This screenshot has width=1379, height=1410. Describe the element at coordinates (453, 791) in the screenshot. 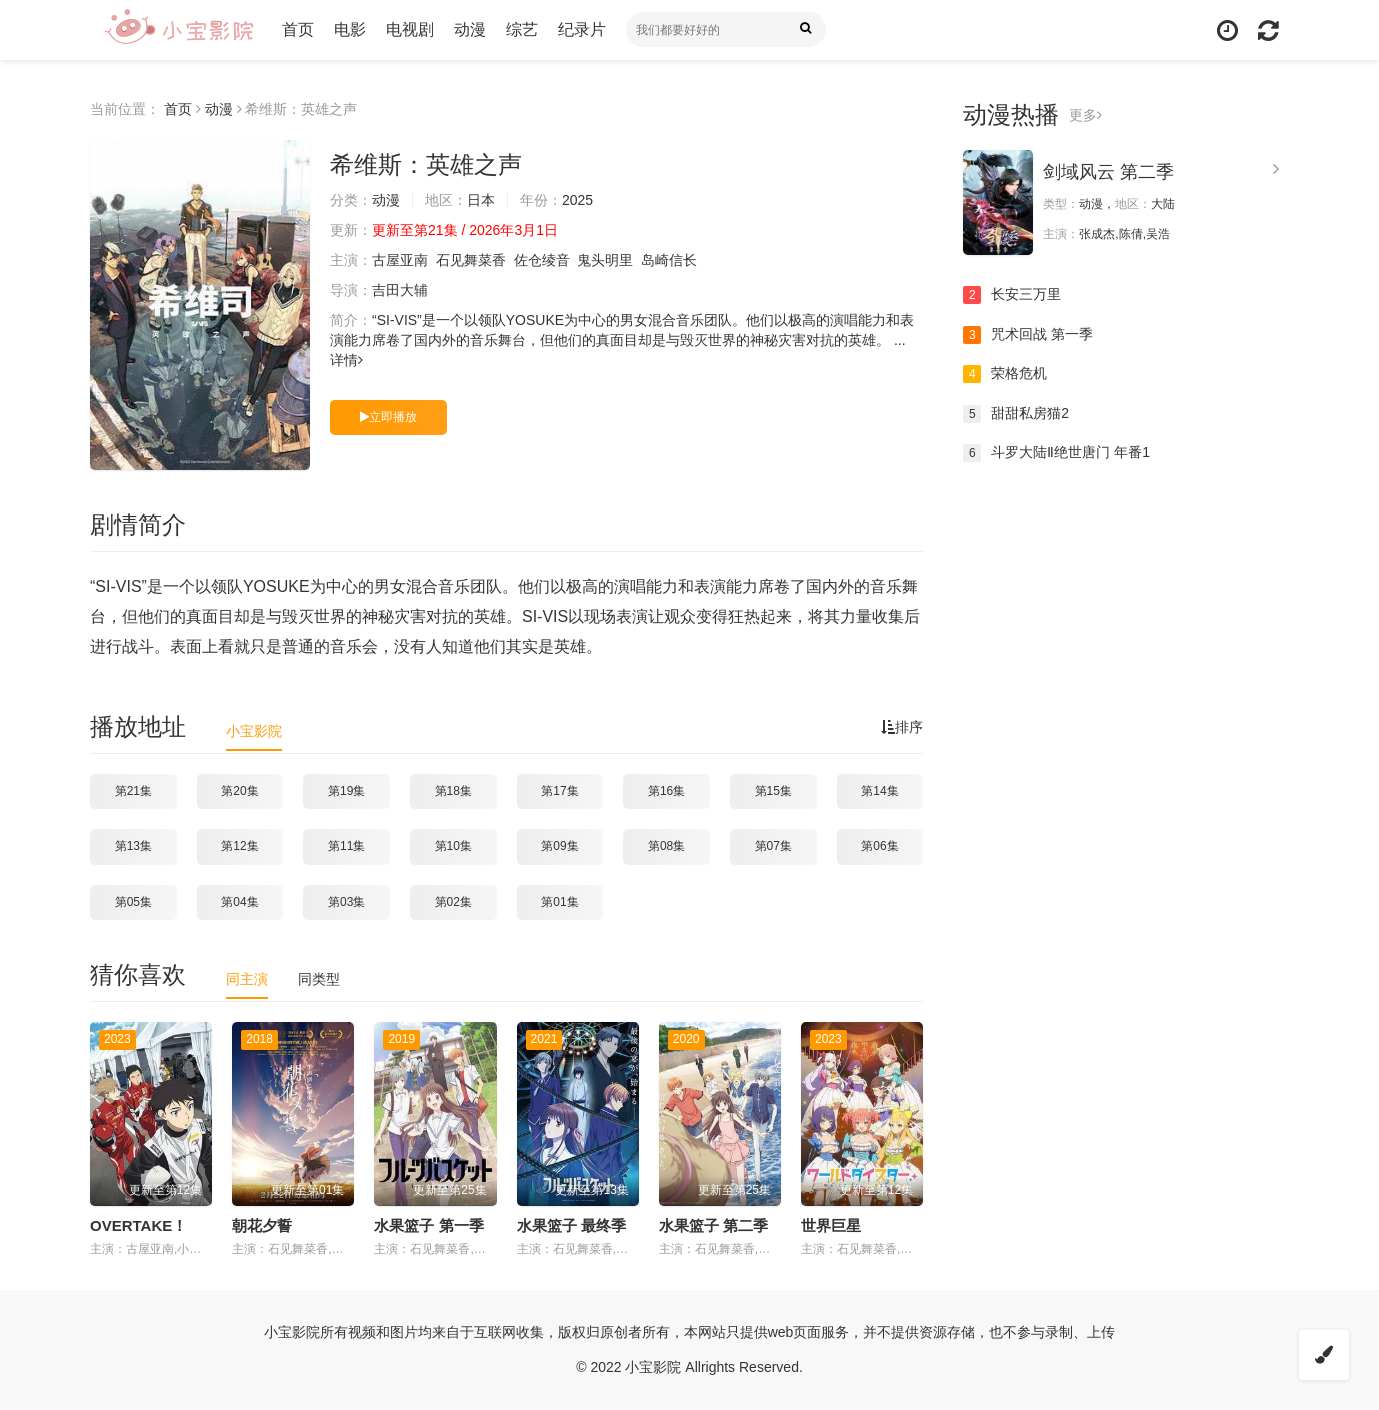

I see `第18集` at that location.